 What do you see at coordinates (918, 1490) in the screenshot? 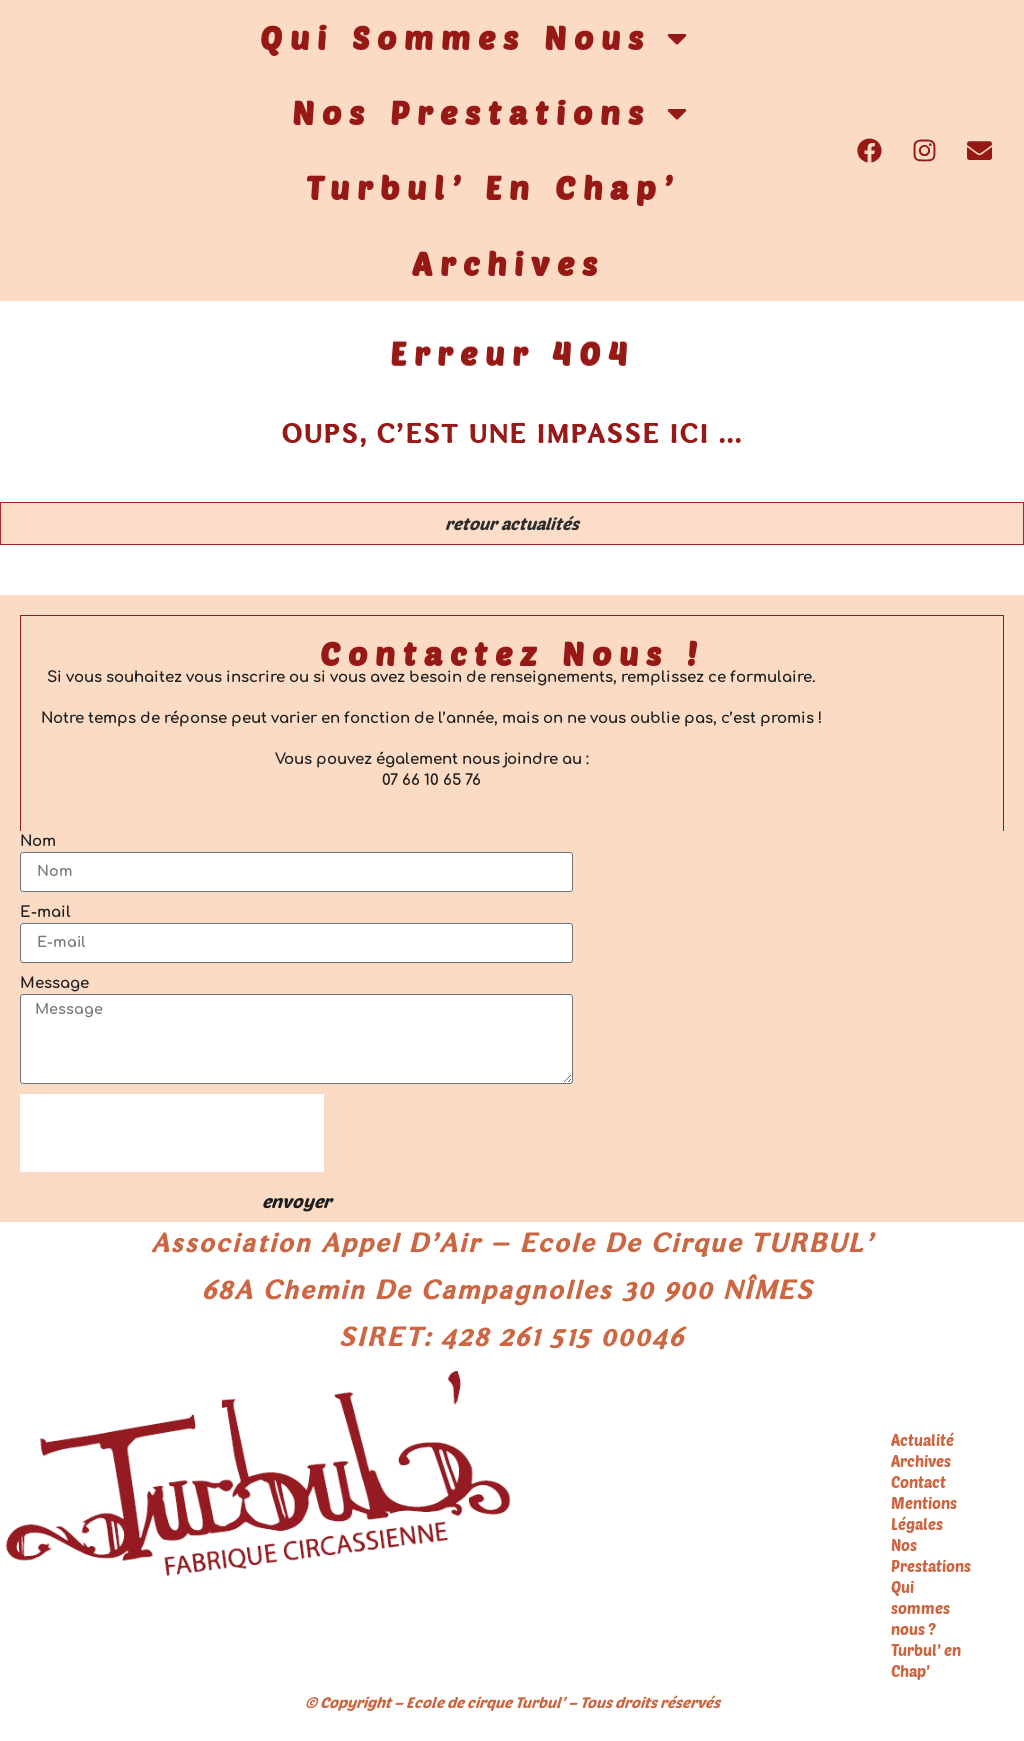
I see `Contact` at bounding box center [918, 1490].